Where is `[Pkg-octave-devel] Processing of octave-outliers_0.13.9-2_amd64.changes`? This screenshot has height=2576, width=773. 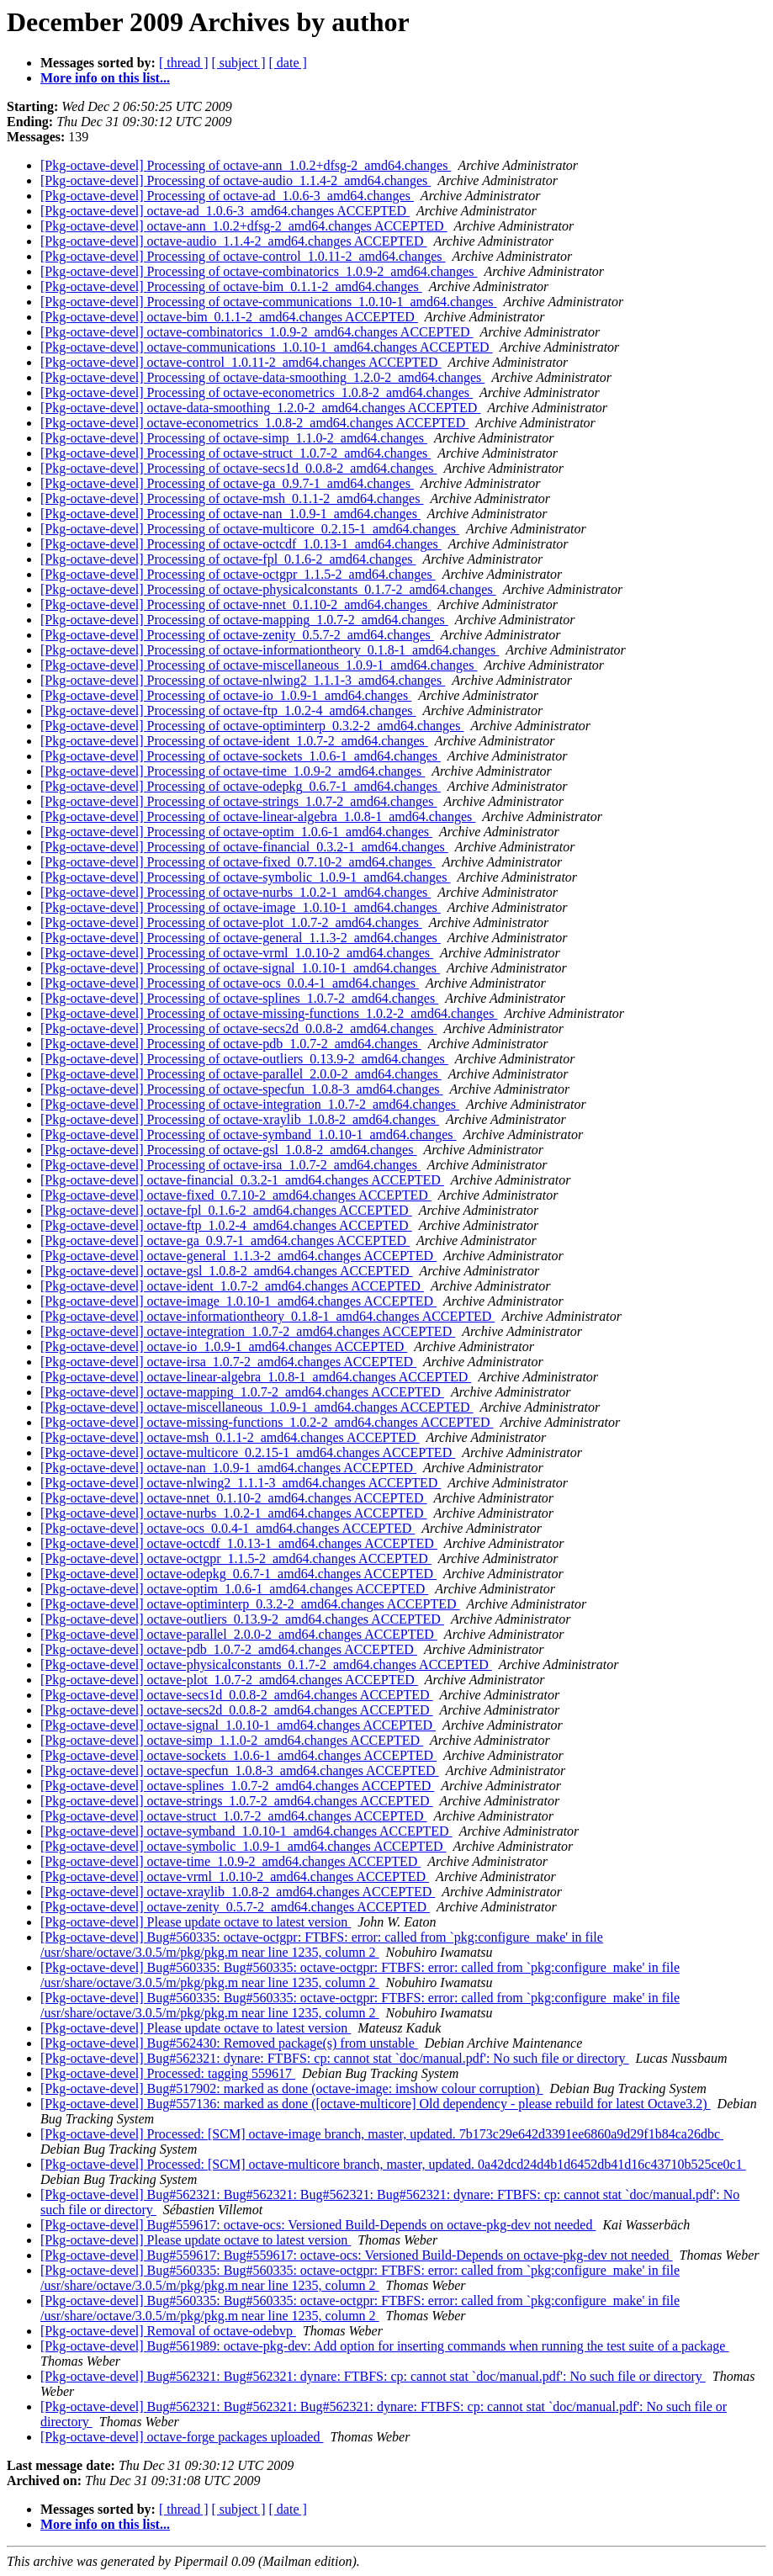
[Pkg-octave-devel] Processing of octave-outliers_0.13.9-2_amd64.changes is located at coordinates (244, 1059).